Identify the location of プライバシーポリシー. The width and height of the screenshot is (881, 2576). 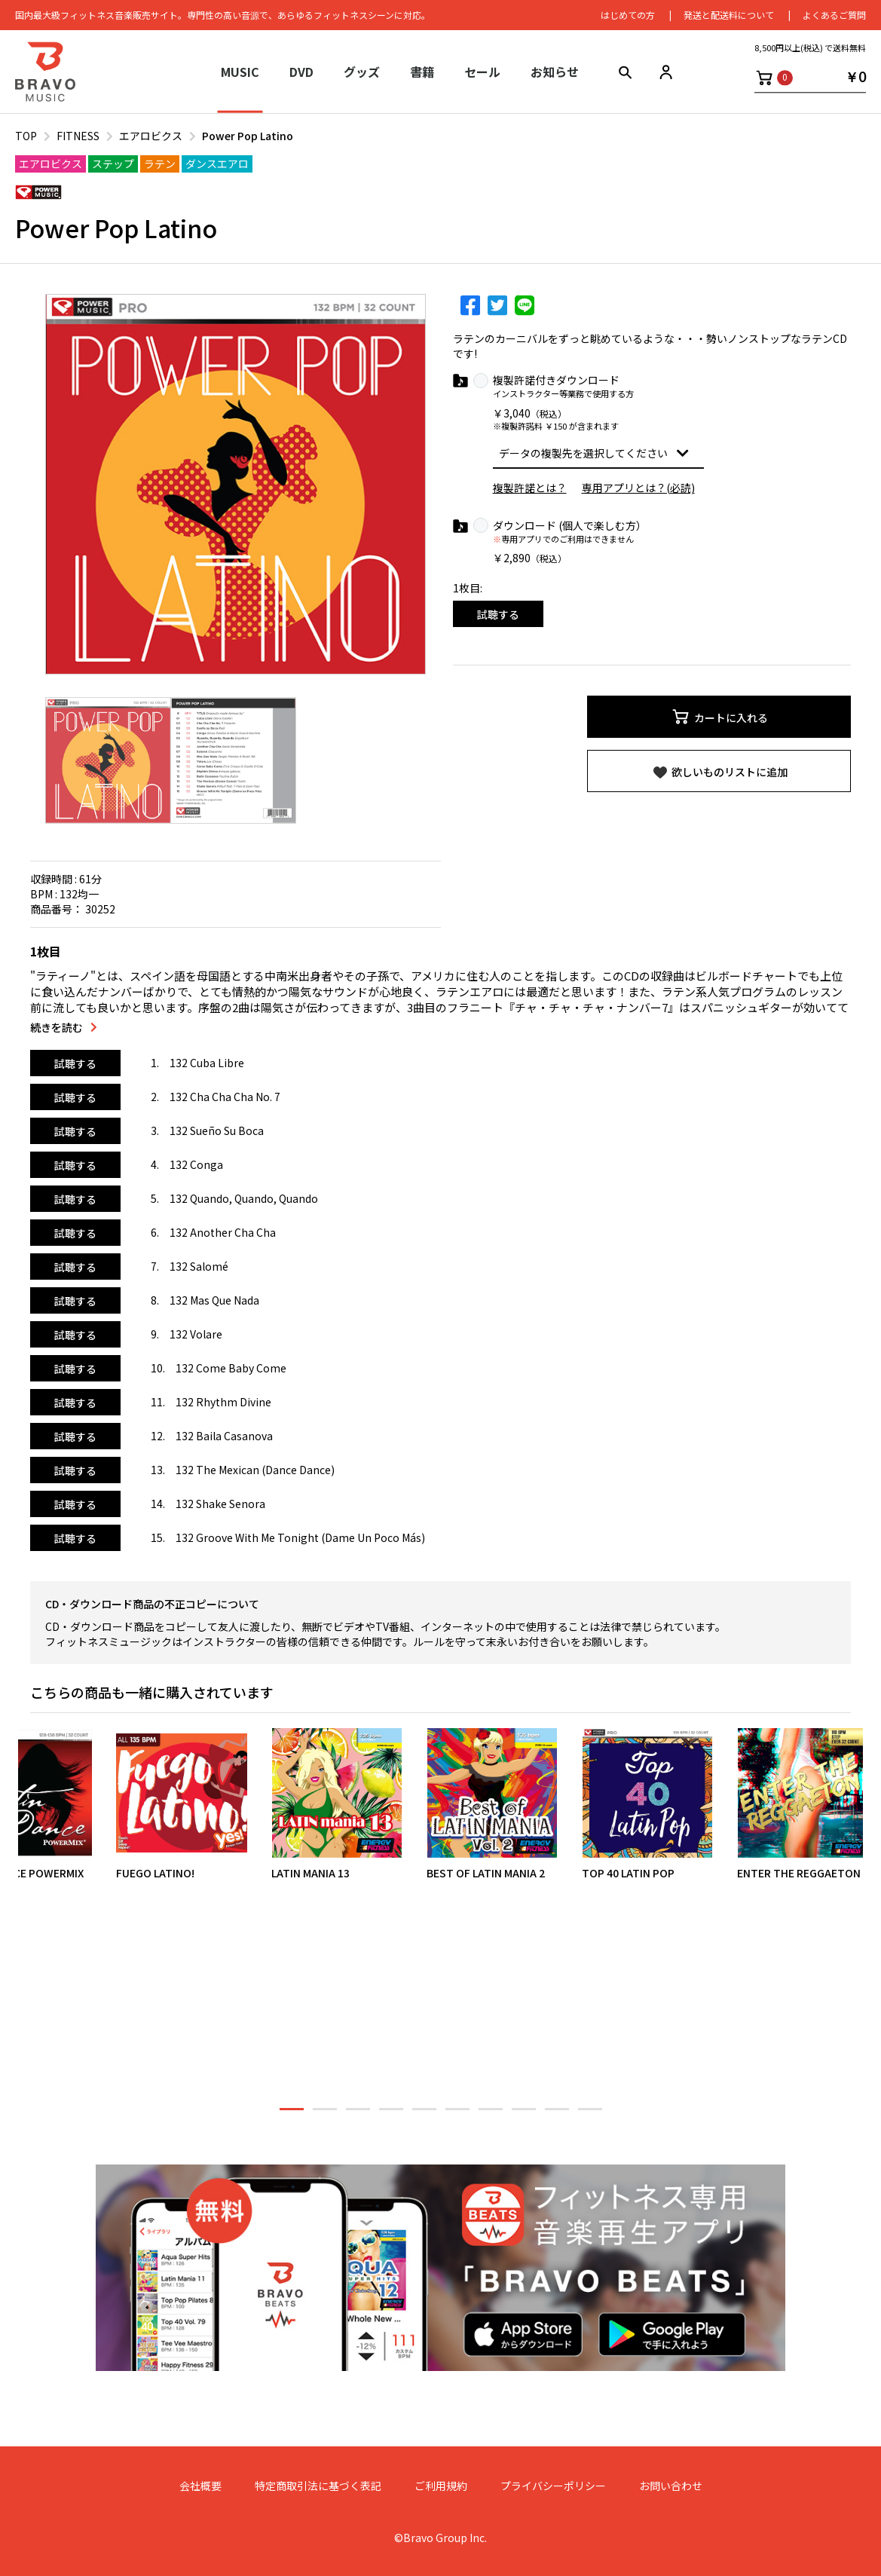
(553, 2486).